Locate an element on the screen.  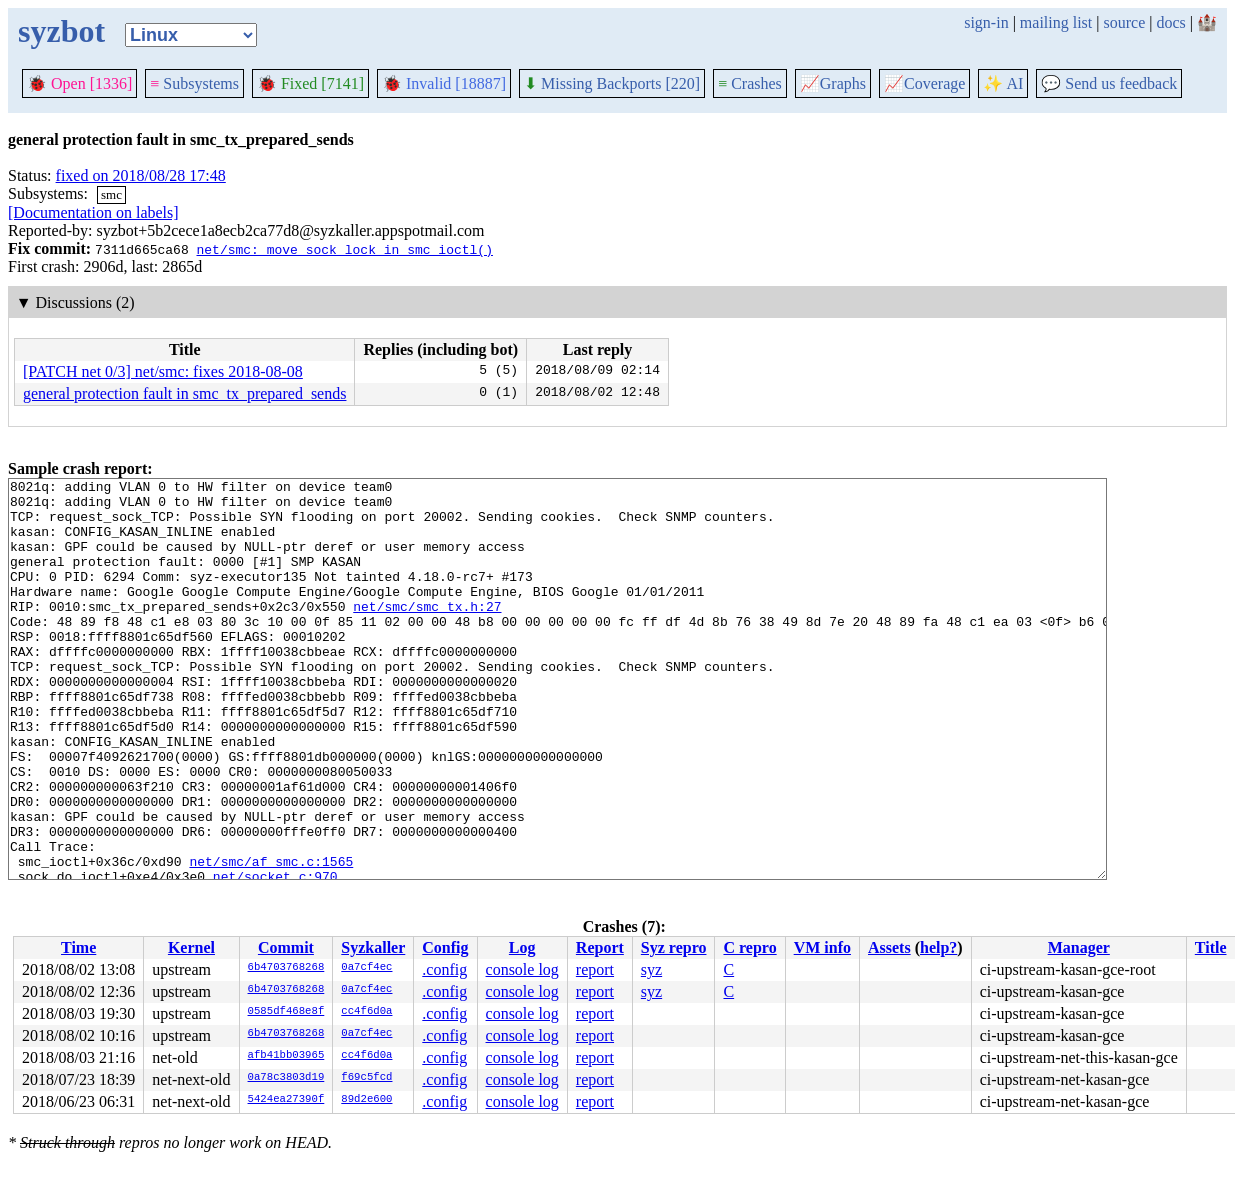
net/smc/smc_tx.h:27 is located at coordinates (427, 633).